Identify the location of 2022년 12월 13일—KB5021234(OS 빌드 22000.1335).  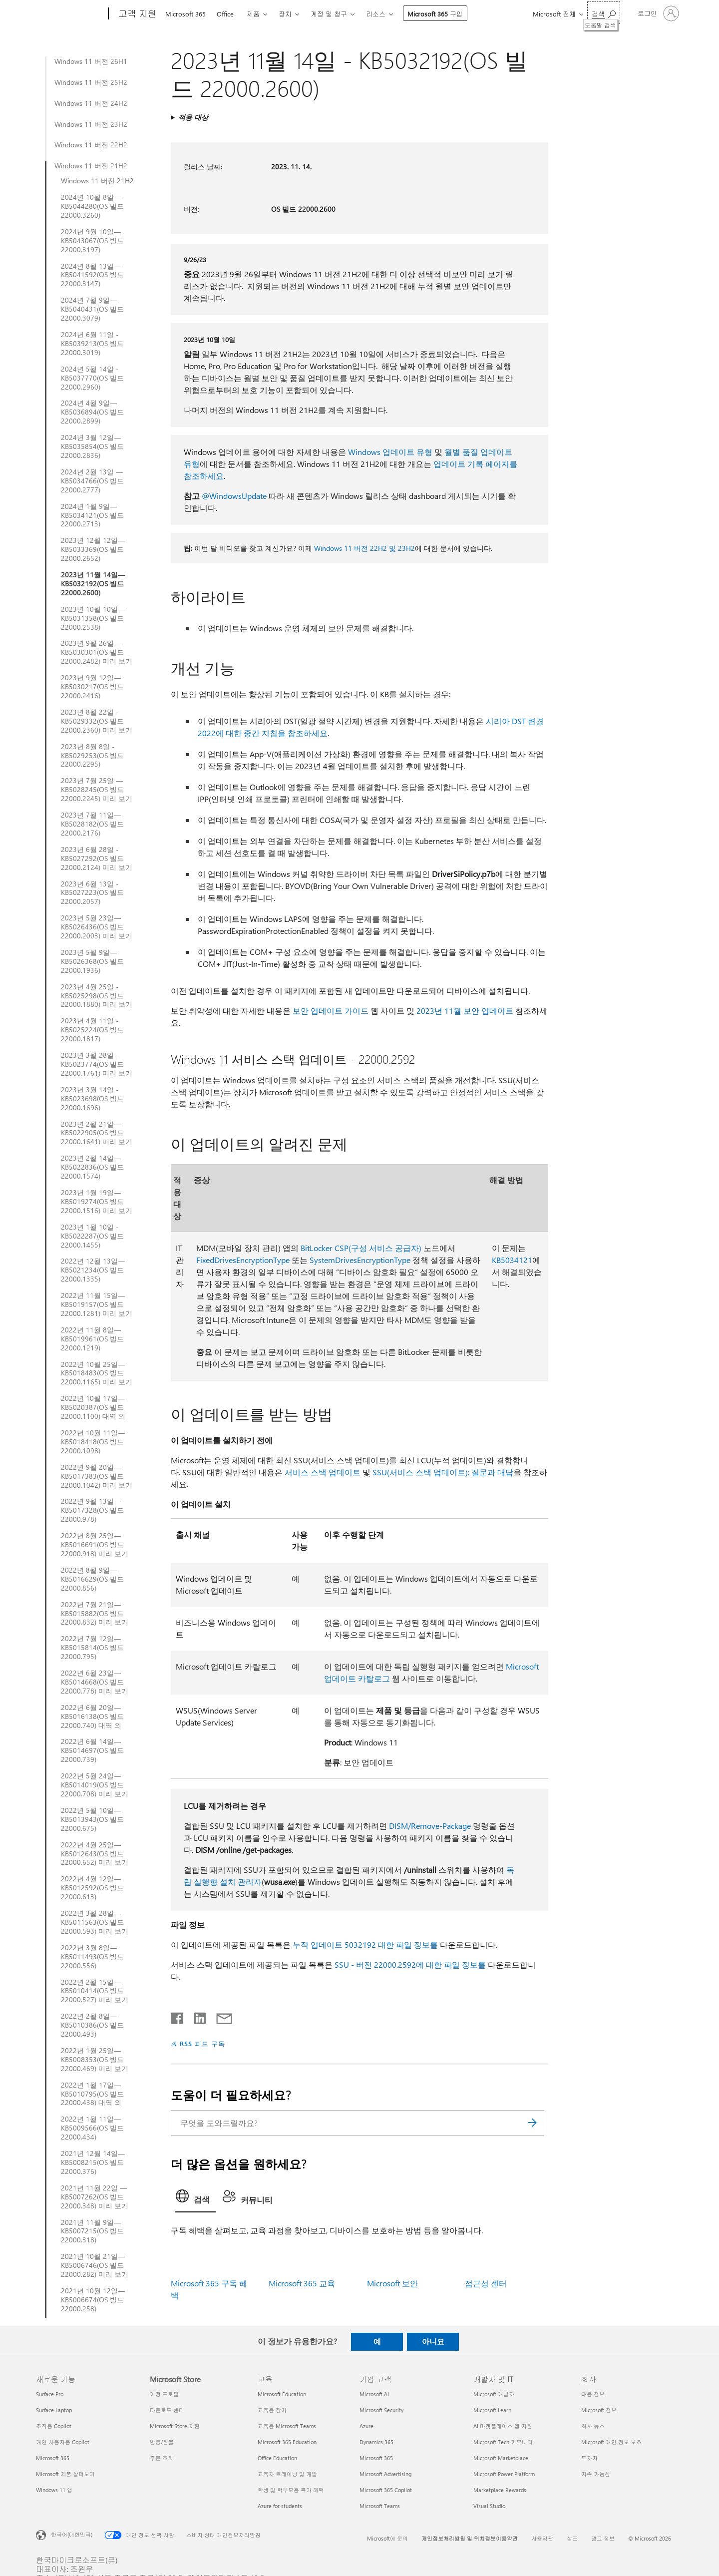
(93, 1270).